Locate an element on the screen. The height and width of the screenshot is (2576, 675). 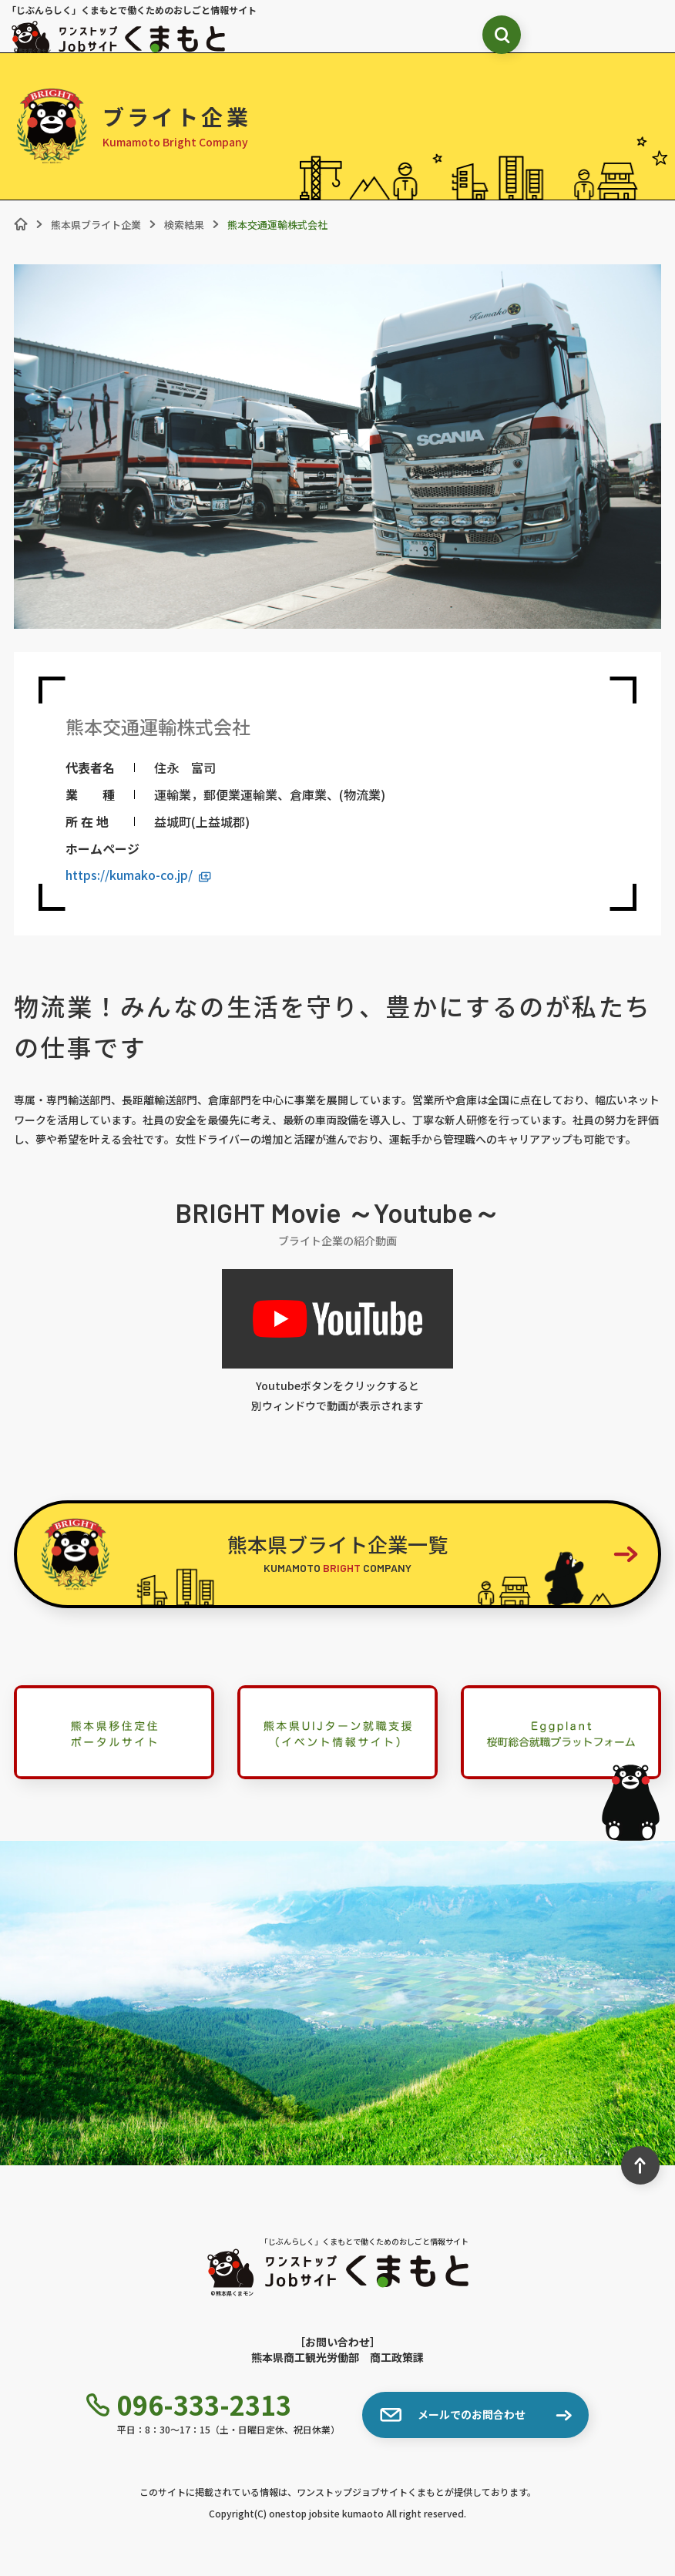
096-333-2313 is located at coordinates (188, 2405).